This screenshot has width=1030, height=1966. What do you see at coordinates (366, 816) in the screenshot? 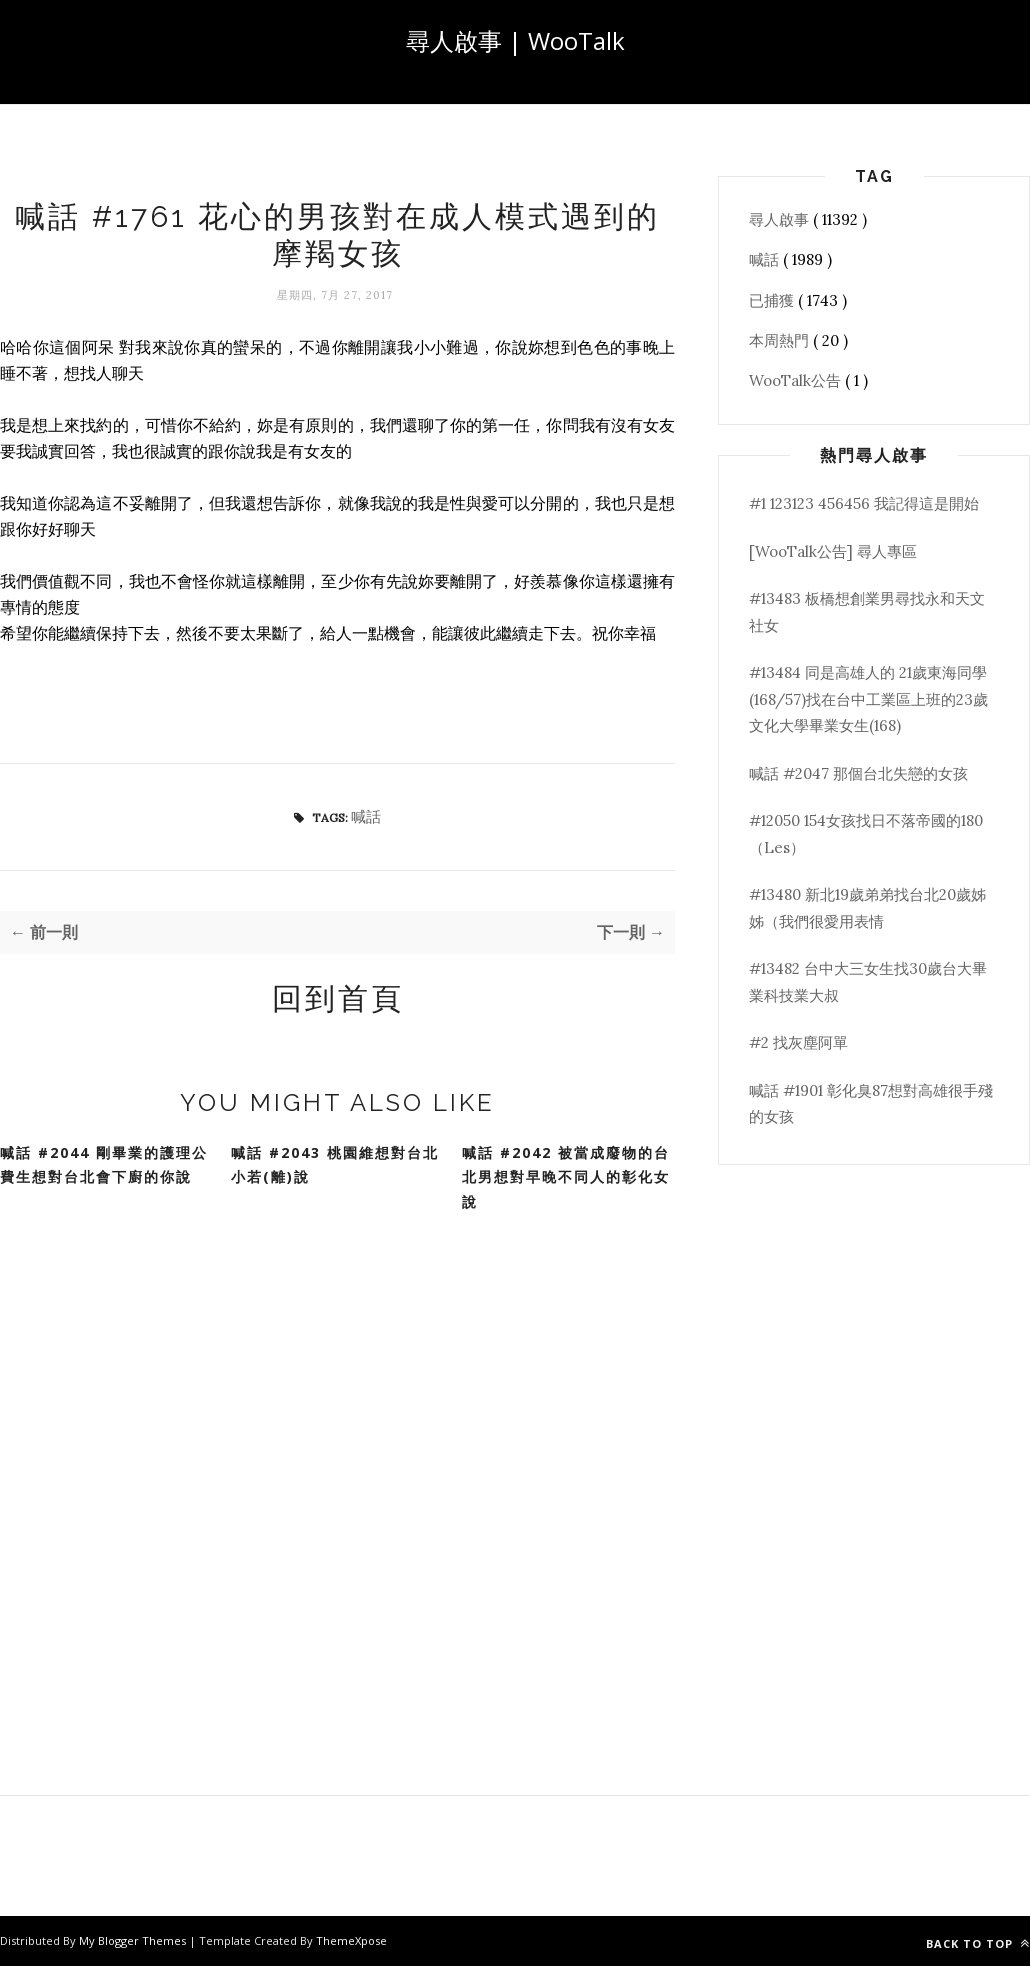
I see `喊話` at bounding box center [366, 816].